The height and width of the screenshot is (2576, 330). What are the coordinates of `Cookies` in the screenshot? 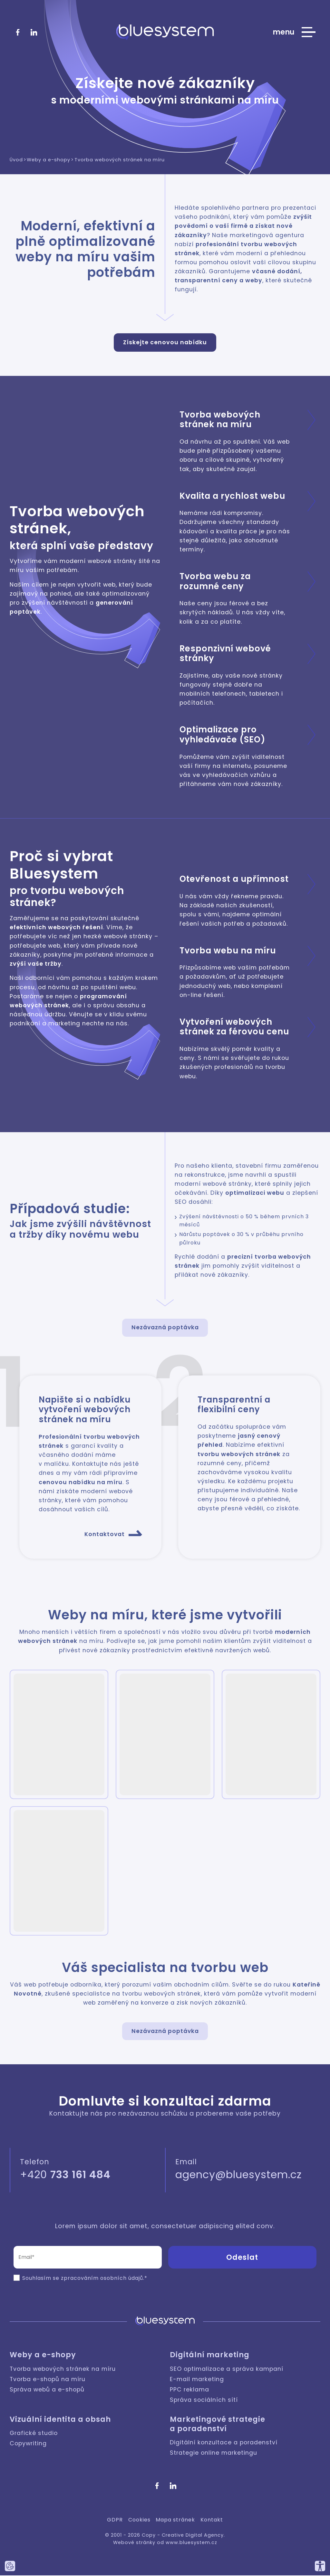 It's located at (139, 2520).